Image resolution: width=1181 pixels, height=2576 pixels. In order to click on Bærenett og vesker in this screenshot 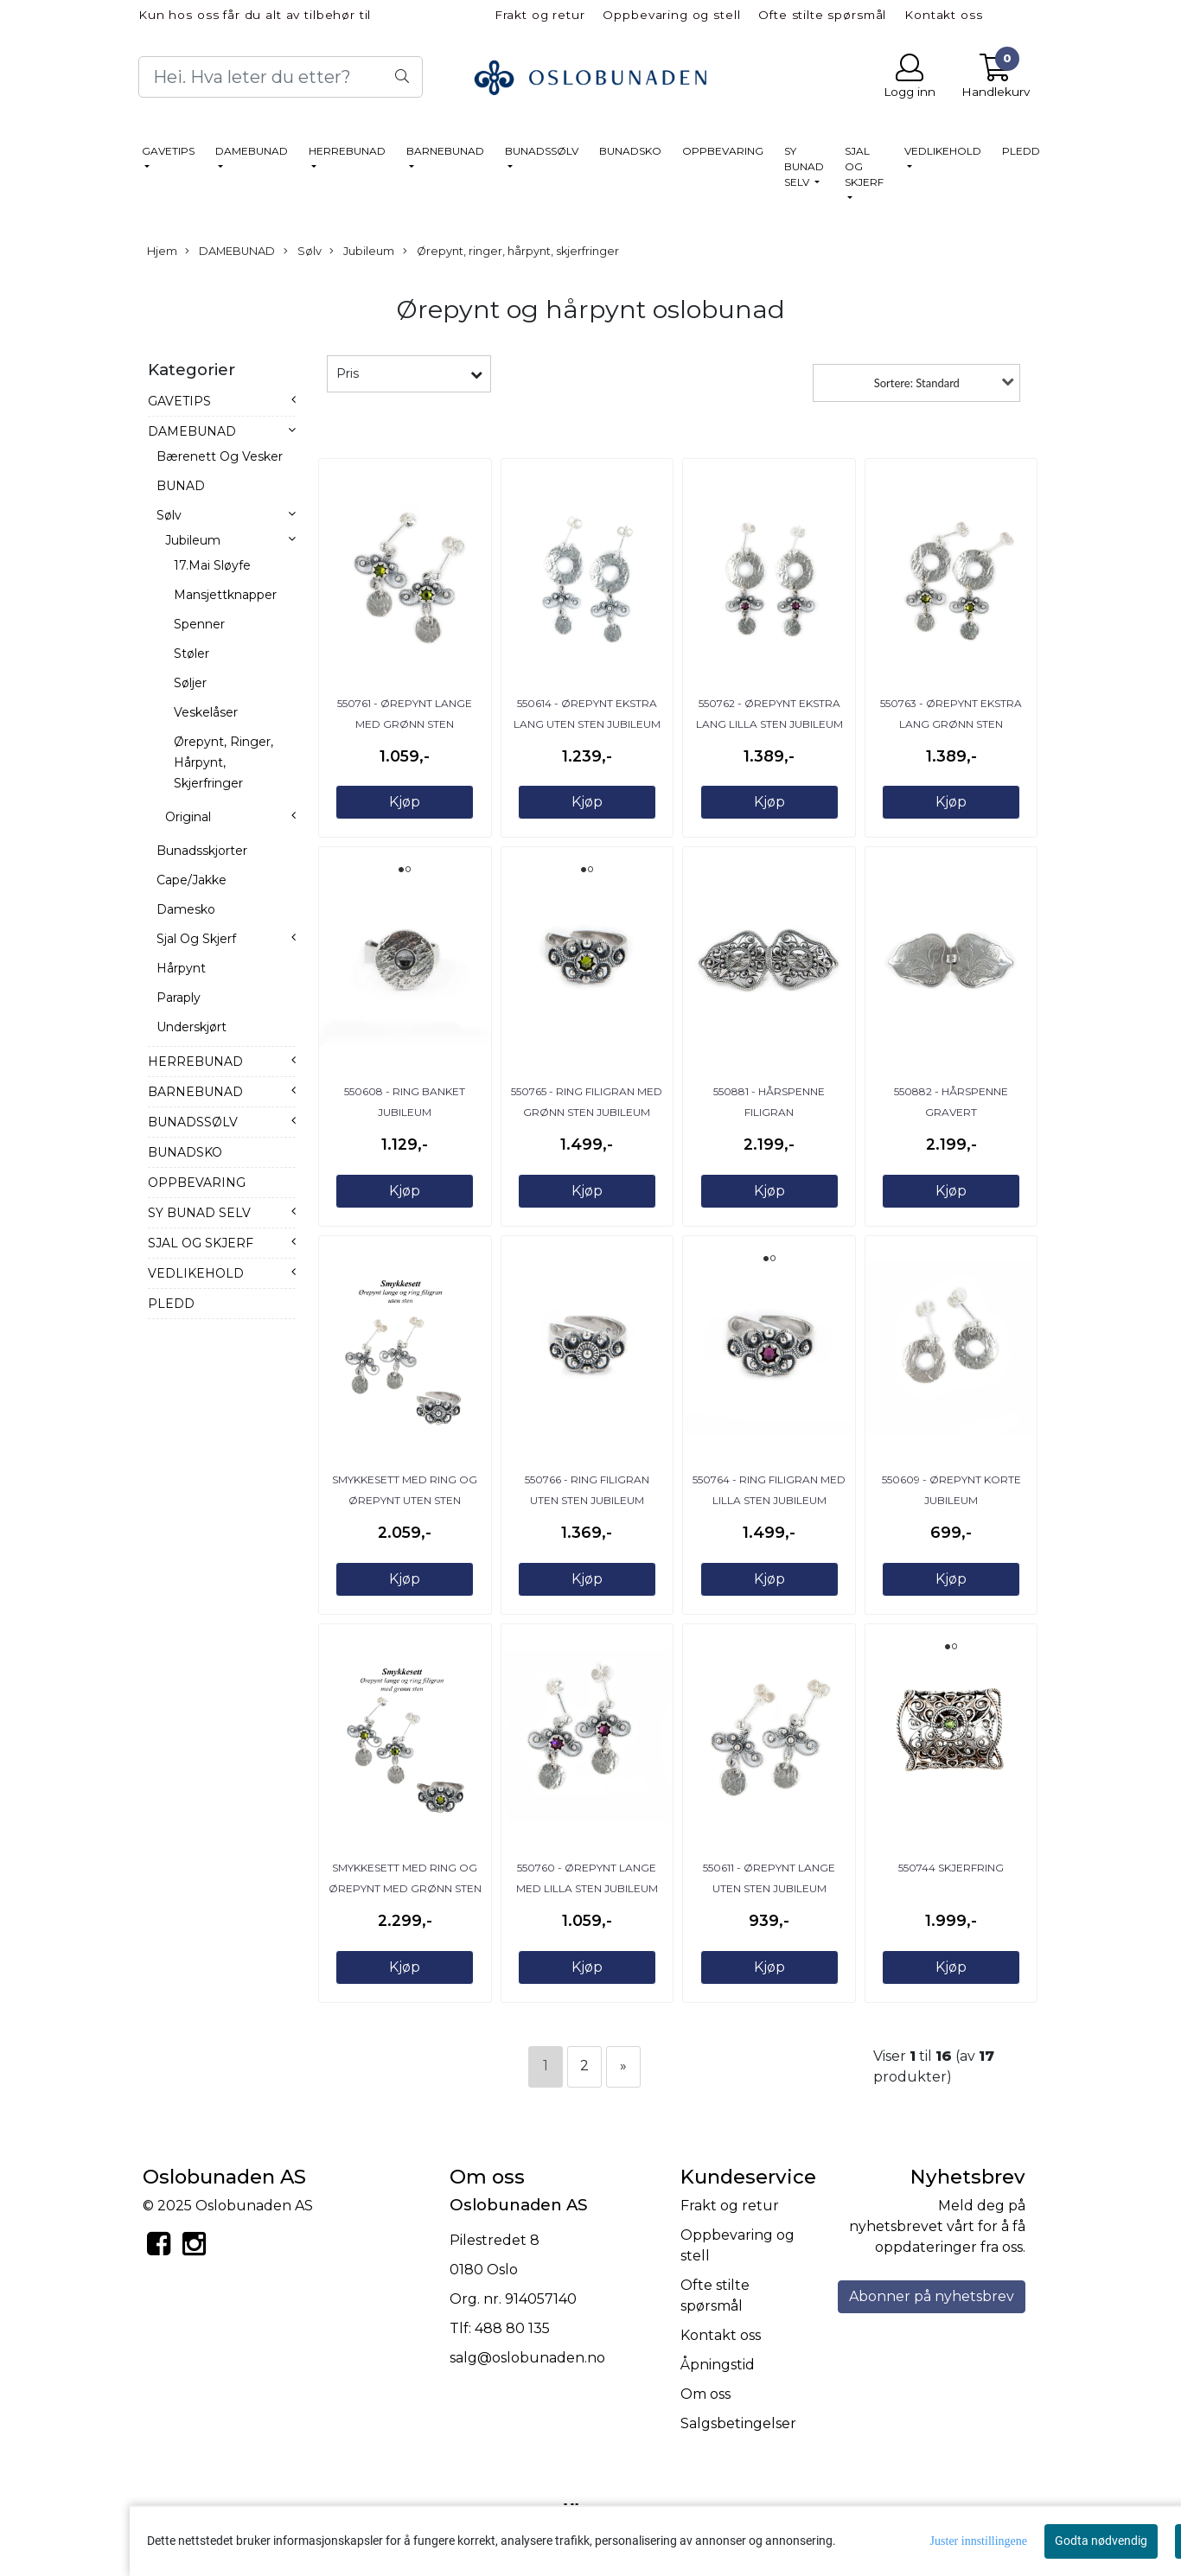, I will do `click(219, 456)`.